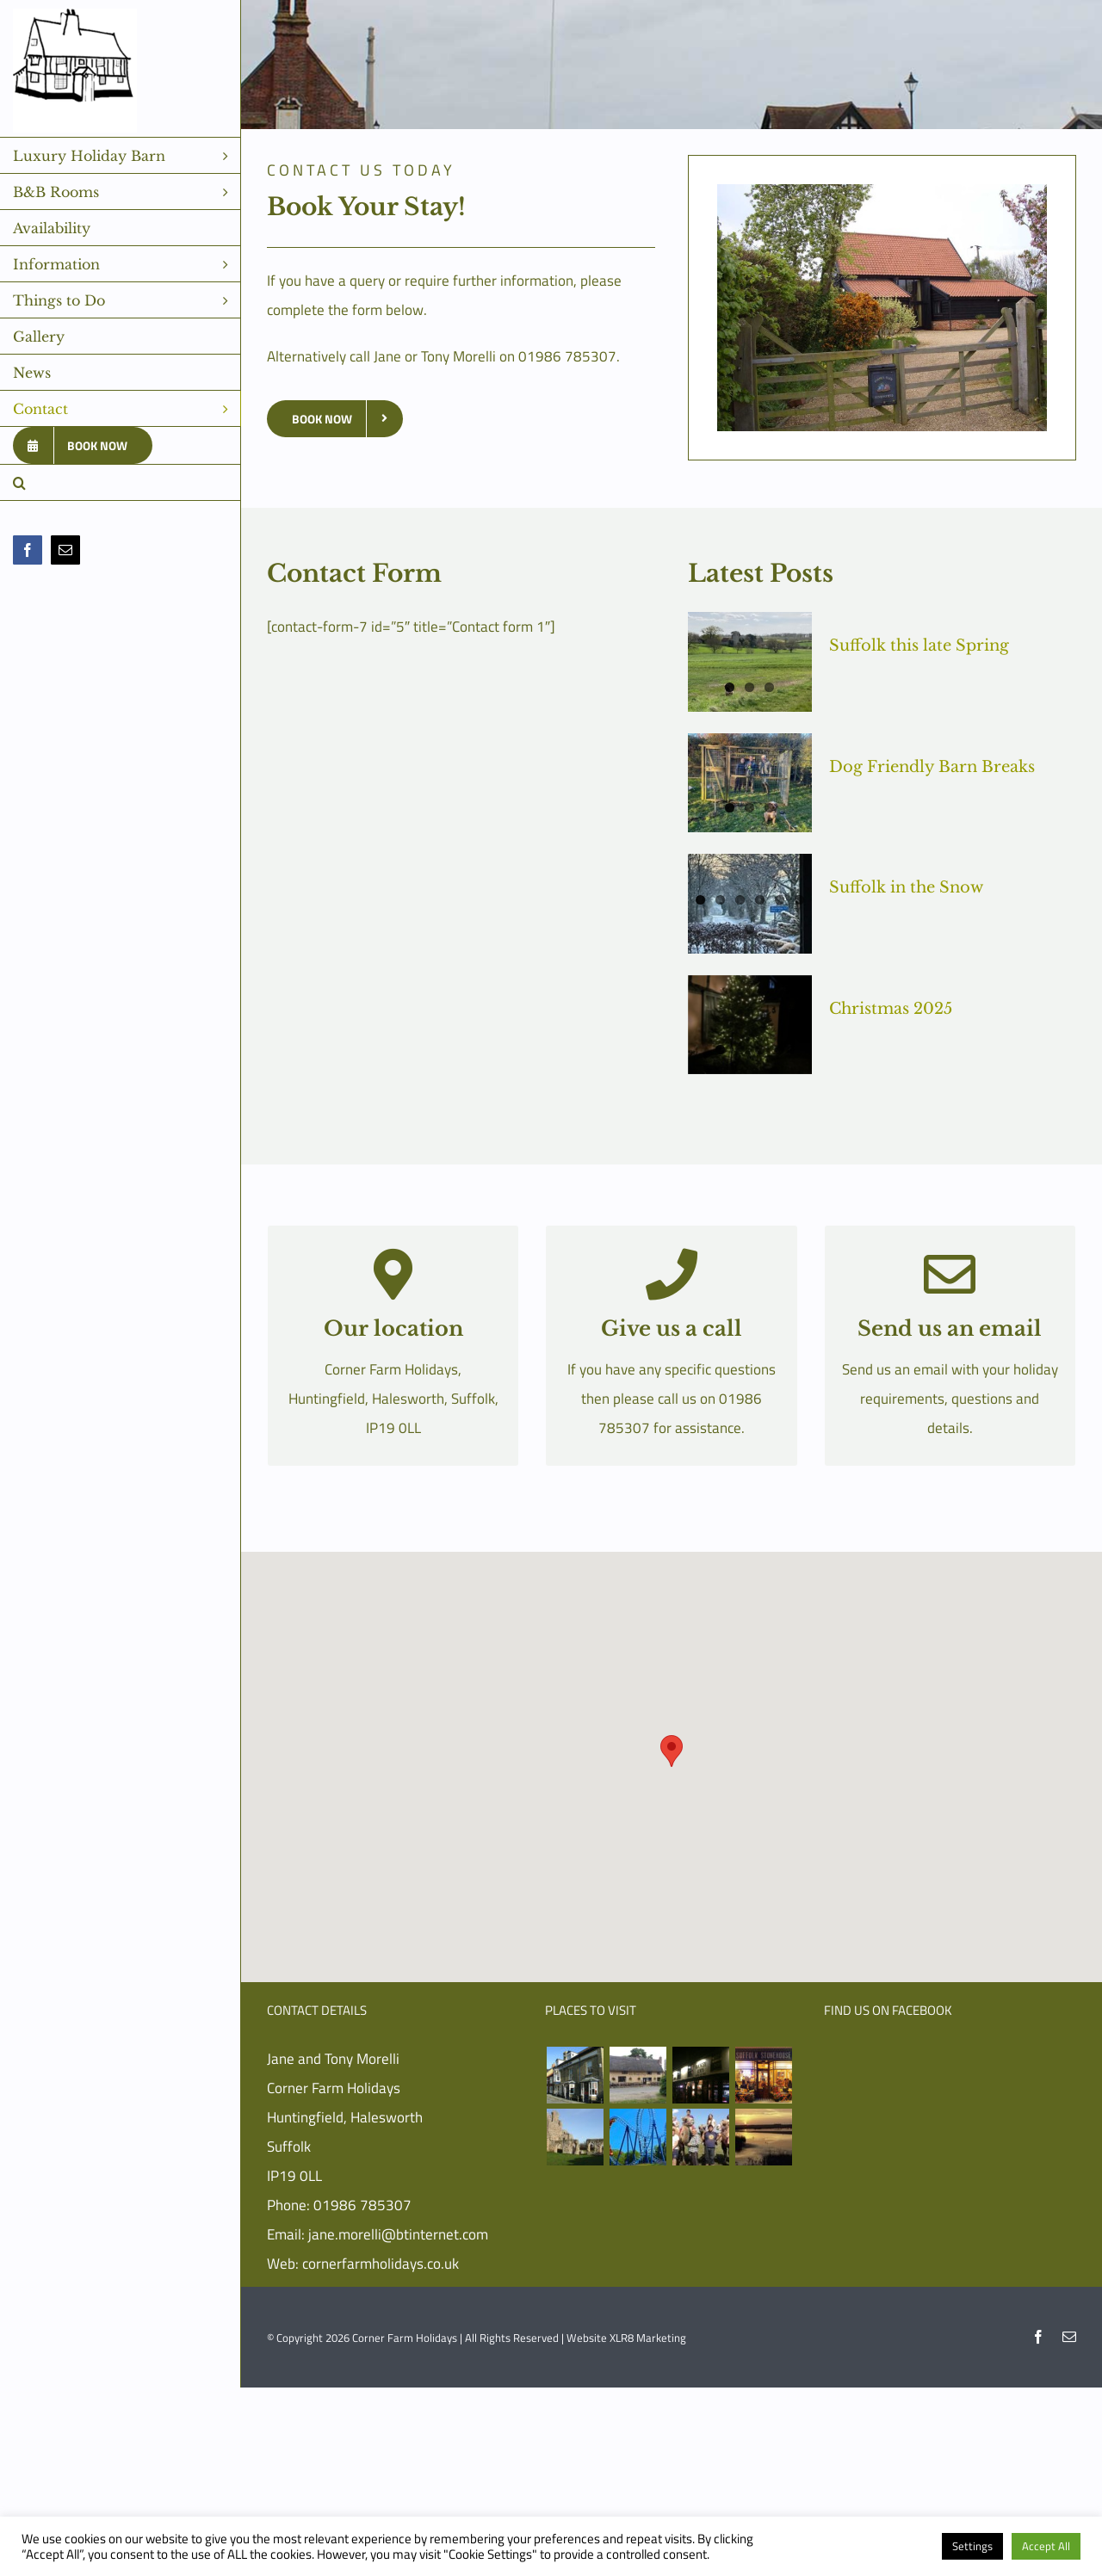 The width and height of the screenshot is (1102, 2576). What do you see at coordinates (972, 2545) in the screenshot?
I see `Settings [button]` at bounding box center [972, 2545].